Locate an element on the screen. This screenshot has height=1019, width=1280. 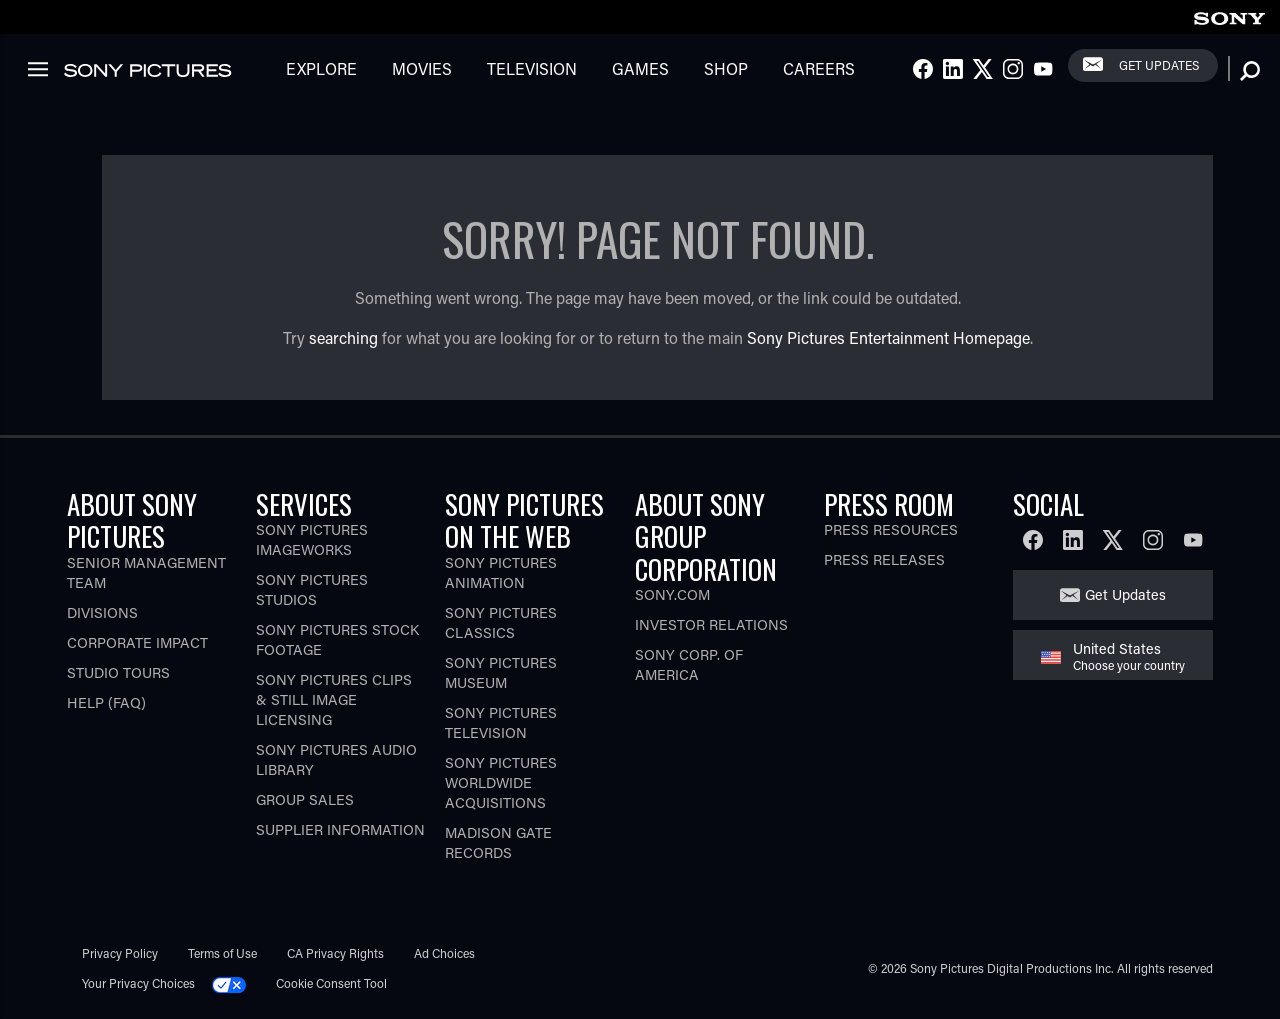
Group Sales is located at coordinates (305, 799).